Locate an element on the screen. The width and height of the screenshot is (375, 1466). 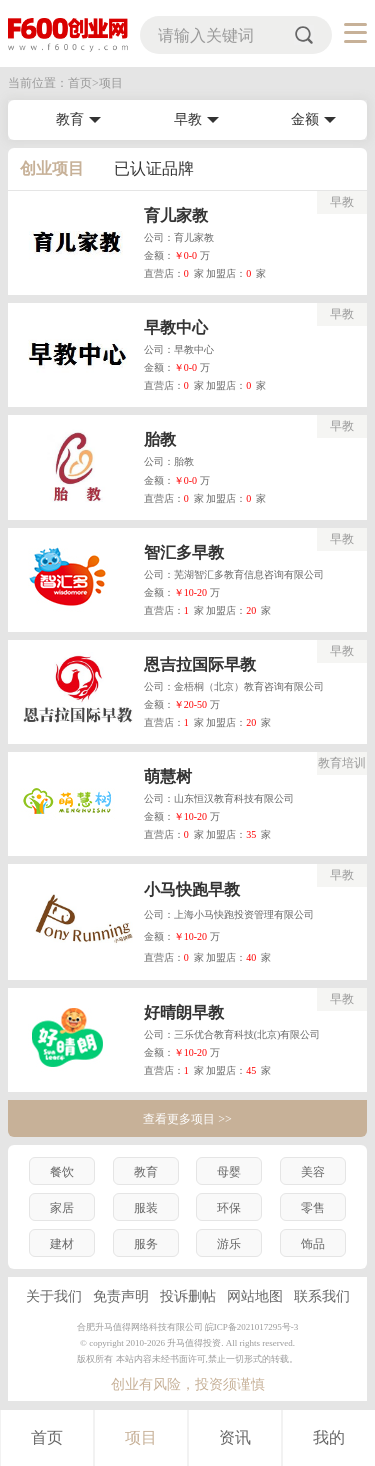
免责声明 is located at coordinates (121, 1296).